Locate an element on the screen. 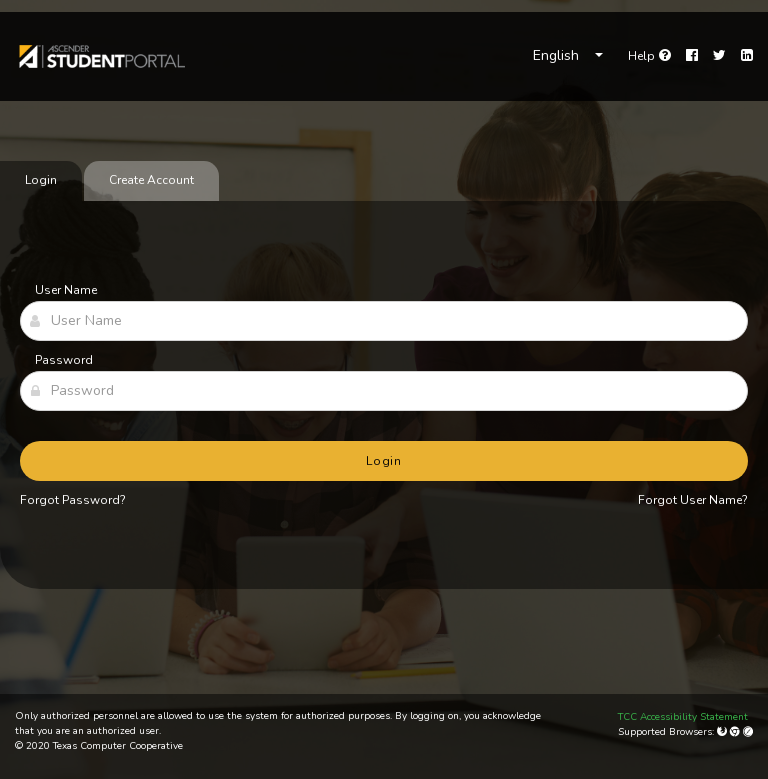 Image resolution: width=768 pixels, height=779 pixels. Login [button] is located at coordinates (384, 461).